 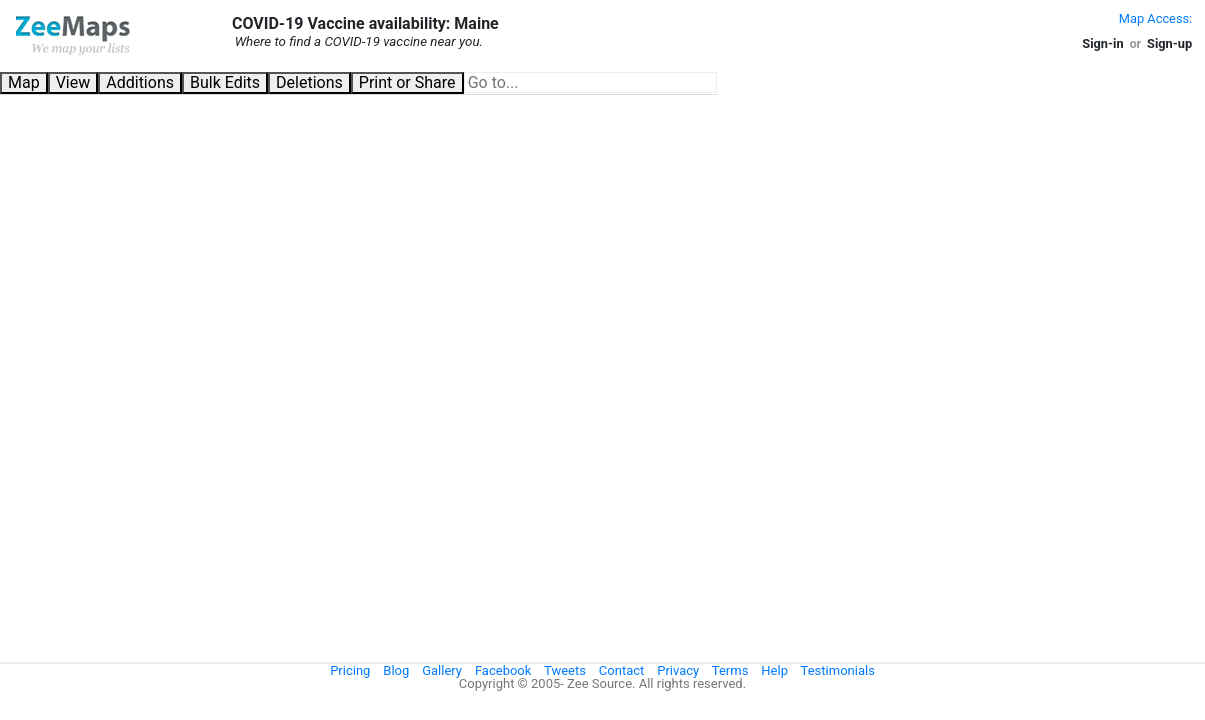 What do you see at coordinates (774, 670) in the screenshot?
I see `Help` at bounding box center [774, 670].